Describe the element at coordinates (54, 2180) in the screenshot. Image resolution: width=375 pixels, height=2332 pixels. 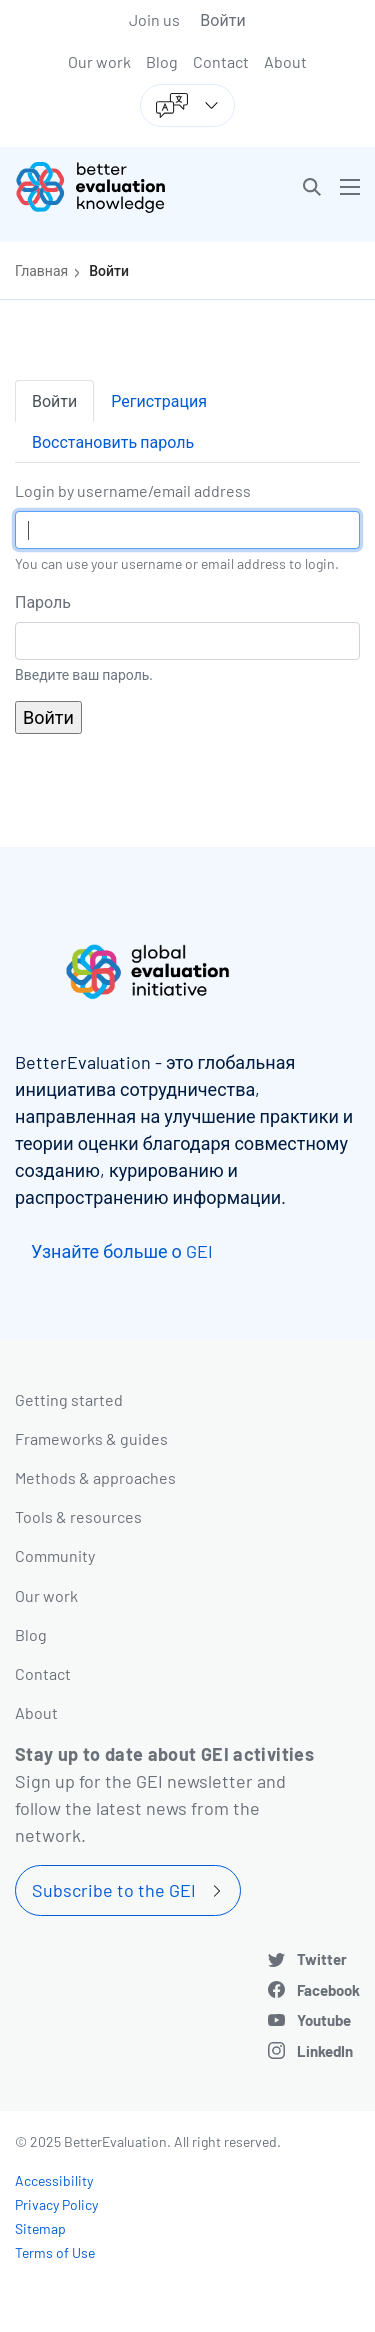
I see `Accessibility` at that location.